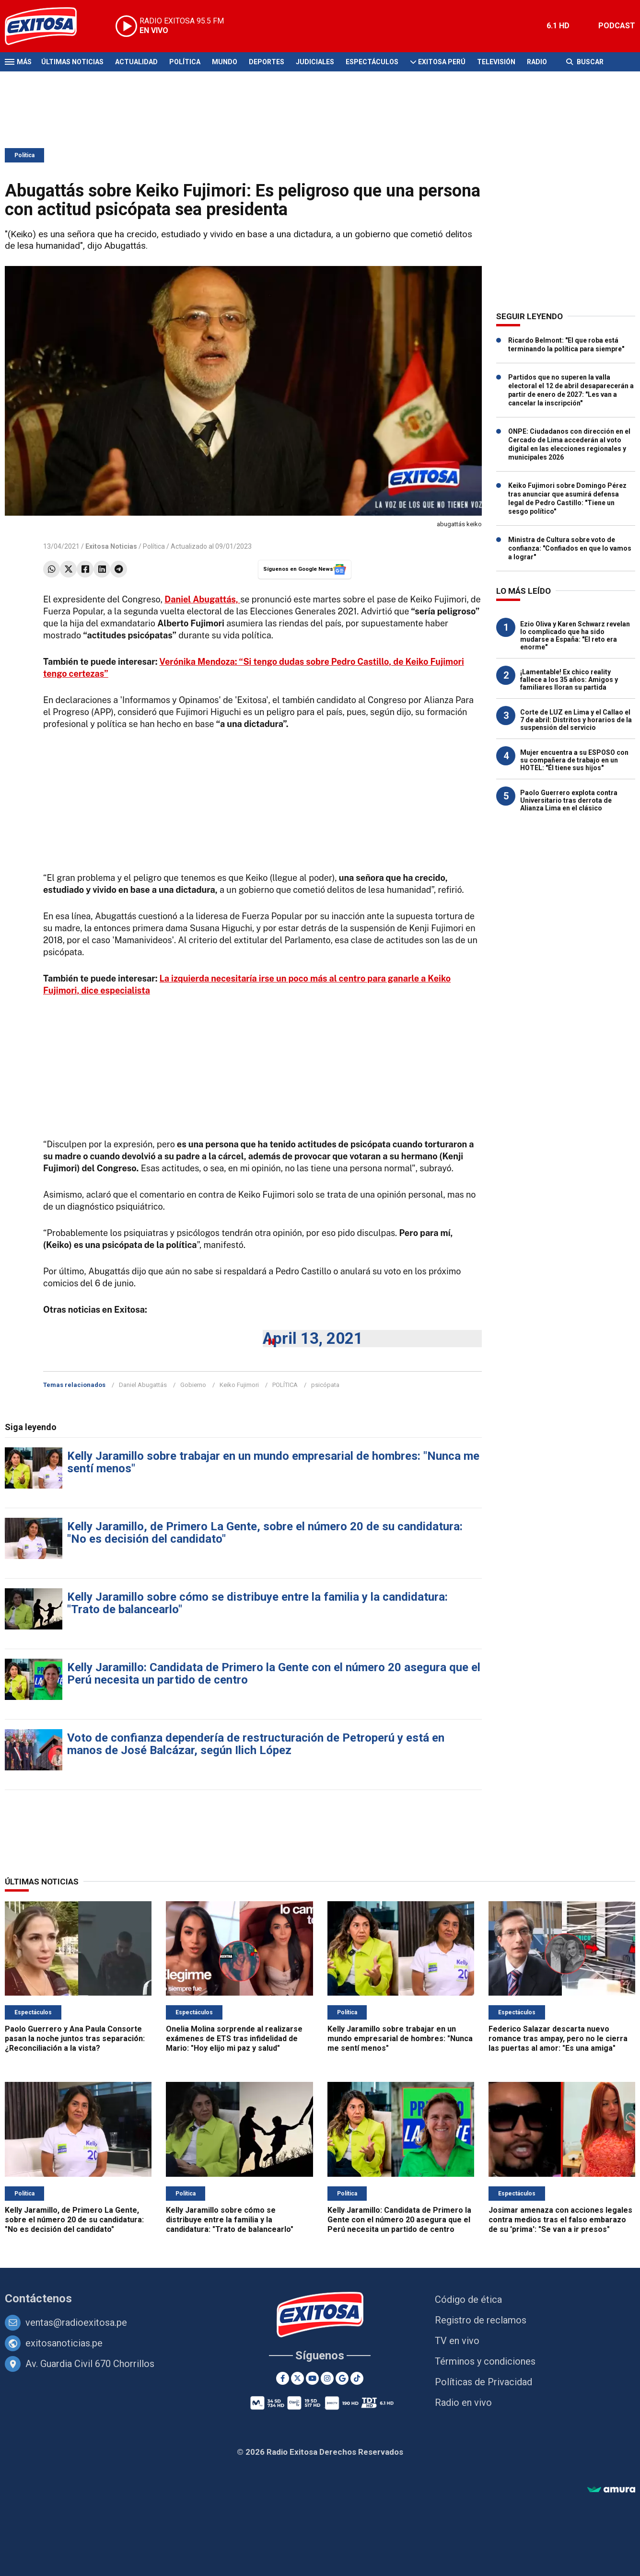  Describe the element at coordinates (576, 719) in the screenshot. I see `Corte de LUZ en Lima y el Callao el 7 de abril: Distritos y horarios de la suspensión del servicio` at that location.